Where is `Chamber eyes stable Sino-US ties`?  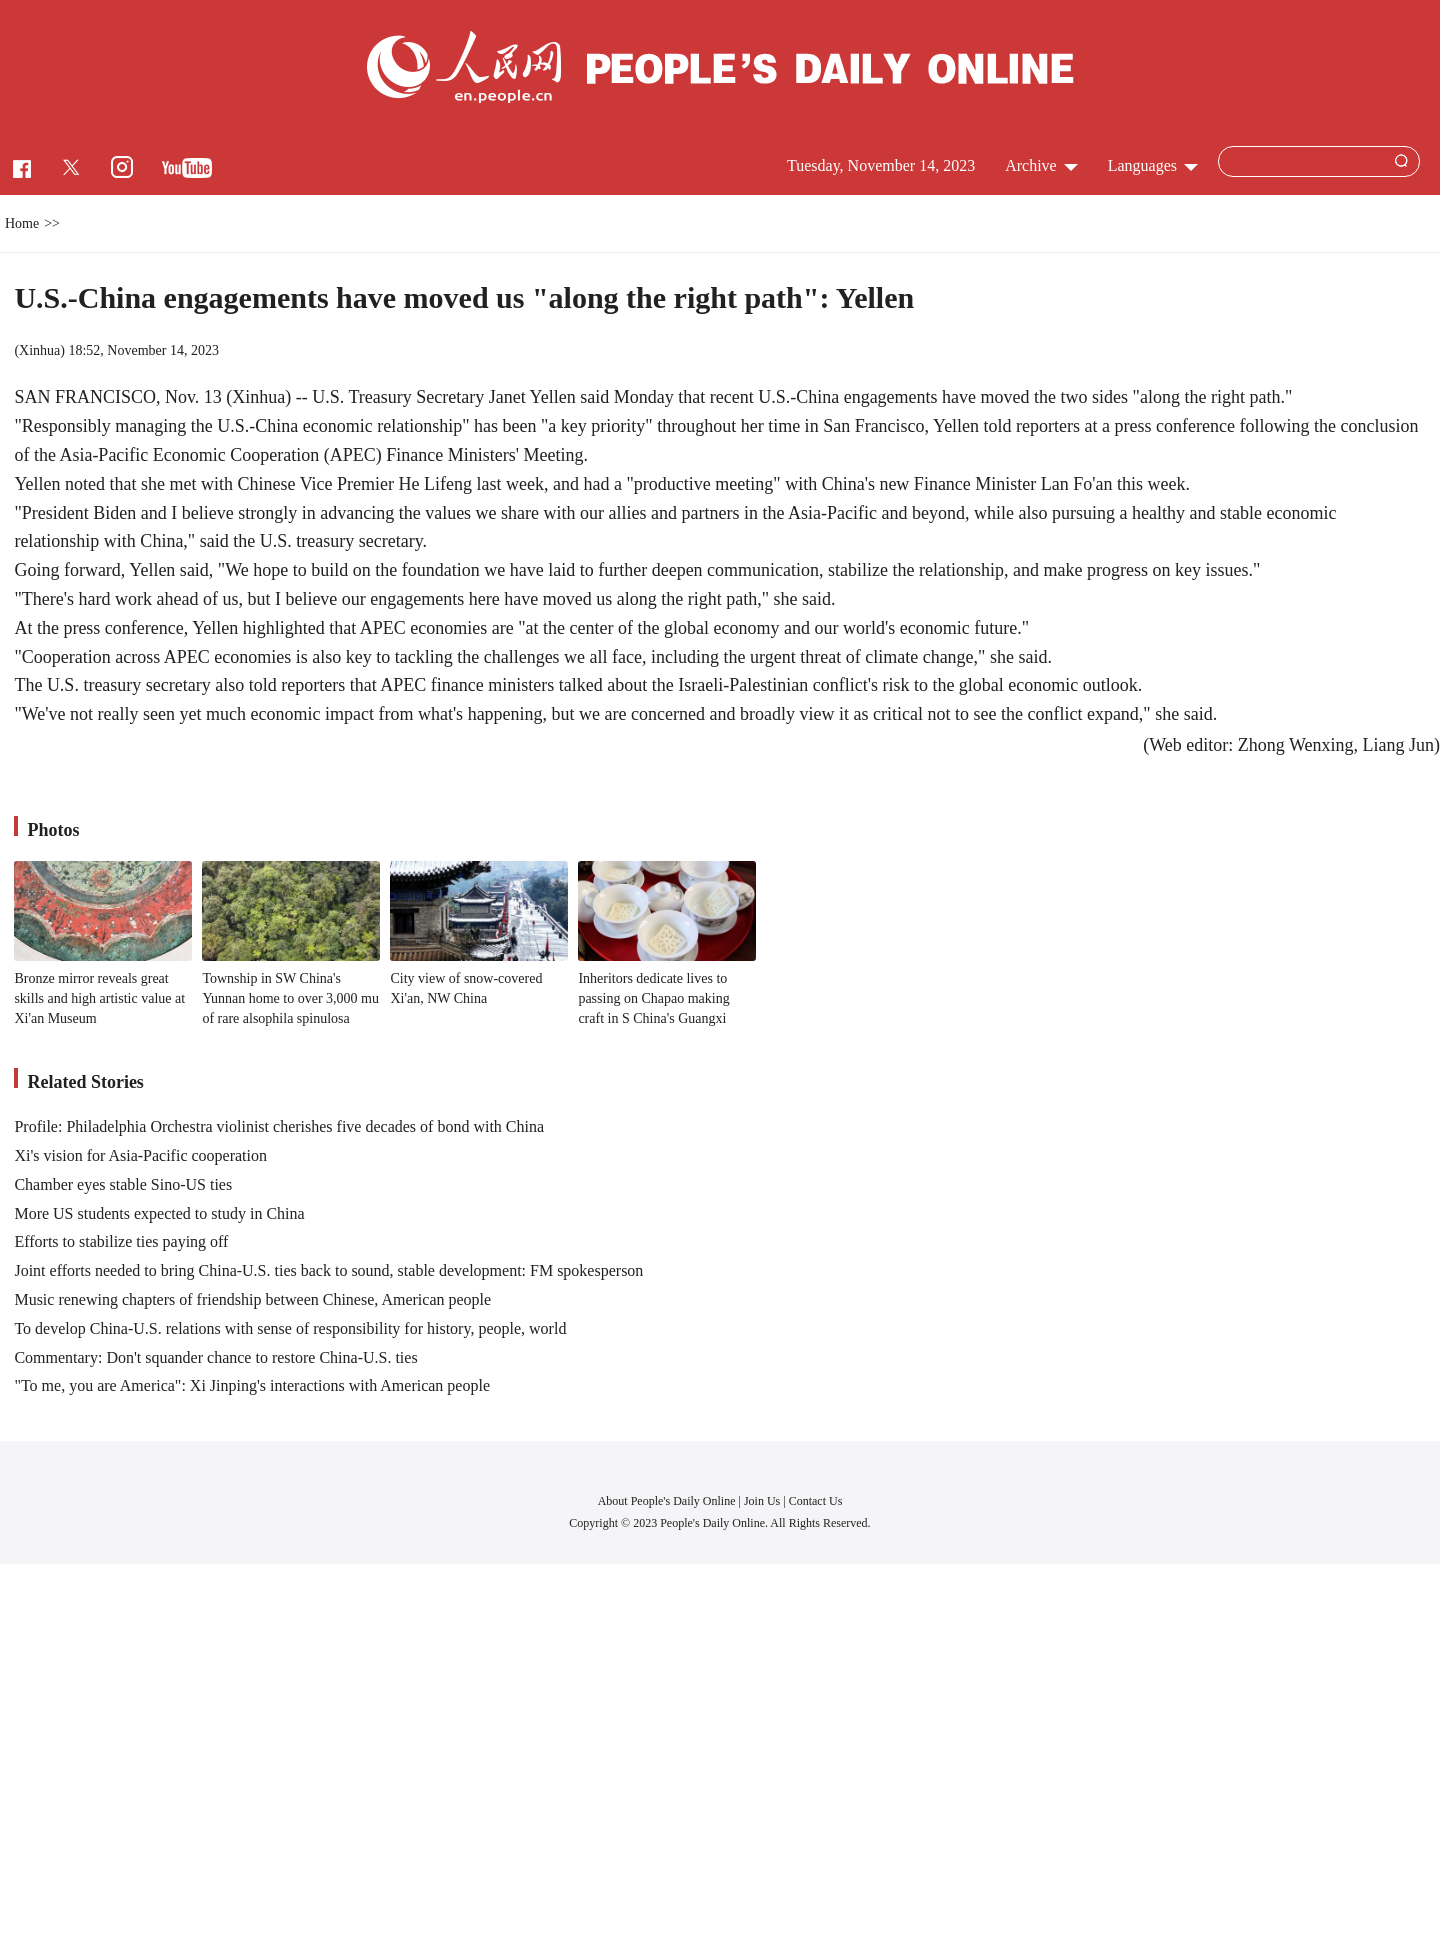
Chamber eyes stable Sino-US ties is located at coordinates (123, 1184).